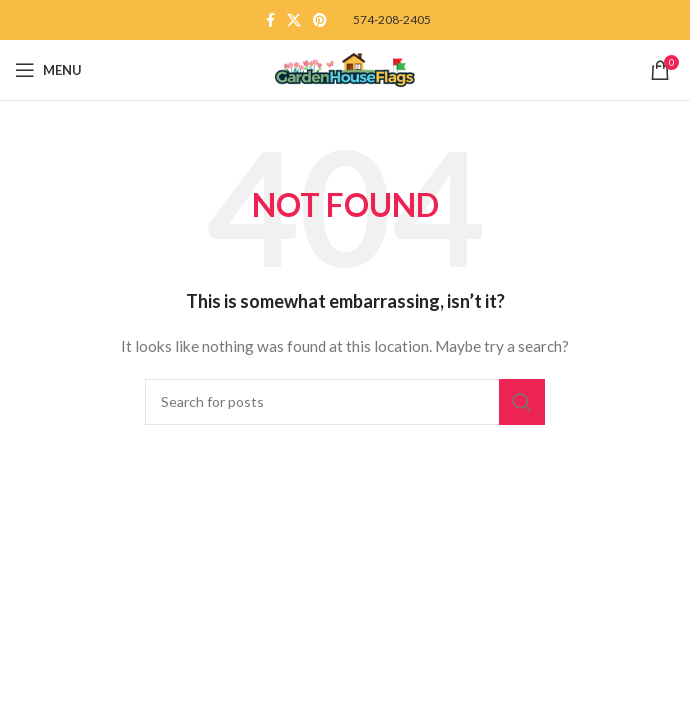 The image size is (690, 720). I want to click on [Search], so click(345, 402).